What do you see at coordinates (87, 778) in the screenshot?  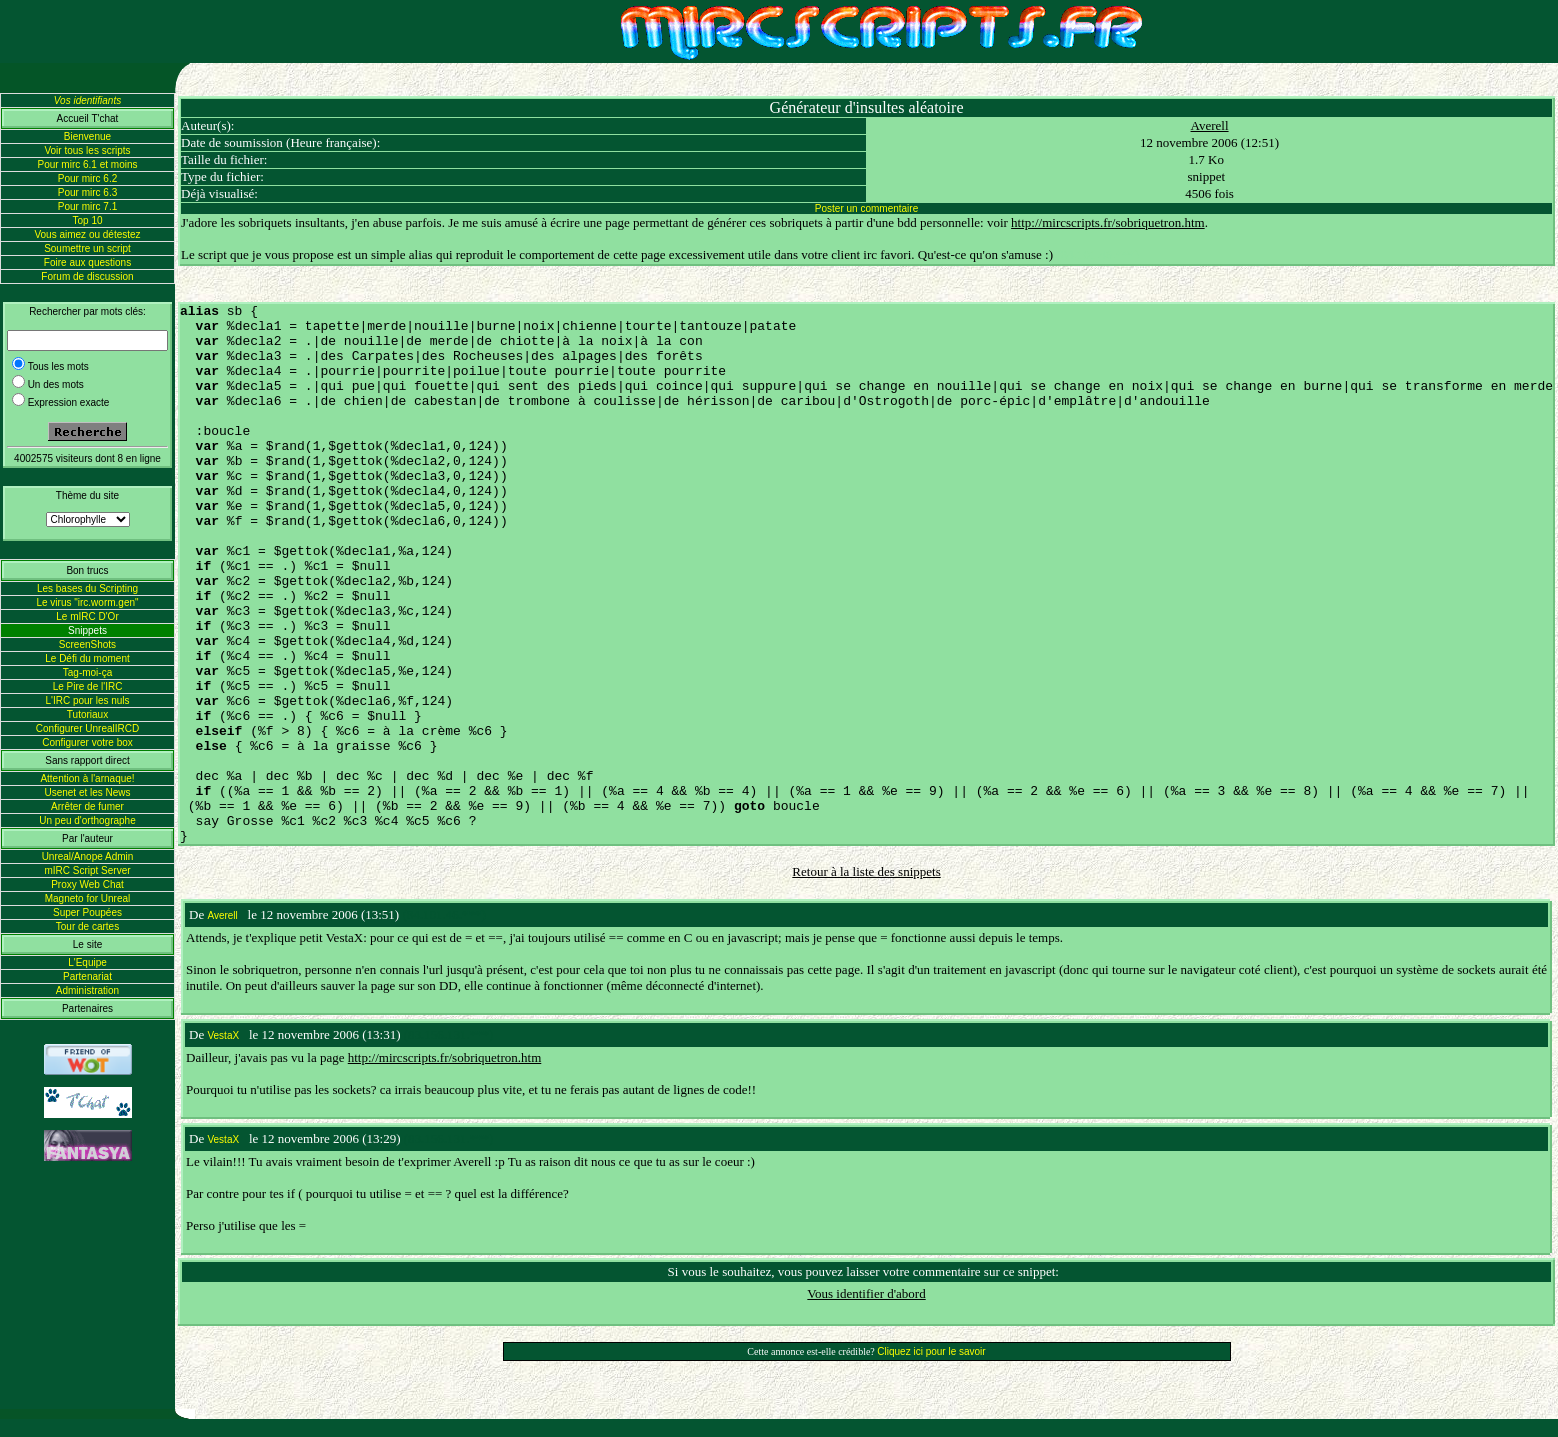 I see `Attention à l'arnaque!` at bounding box center [87, 778].